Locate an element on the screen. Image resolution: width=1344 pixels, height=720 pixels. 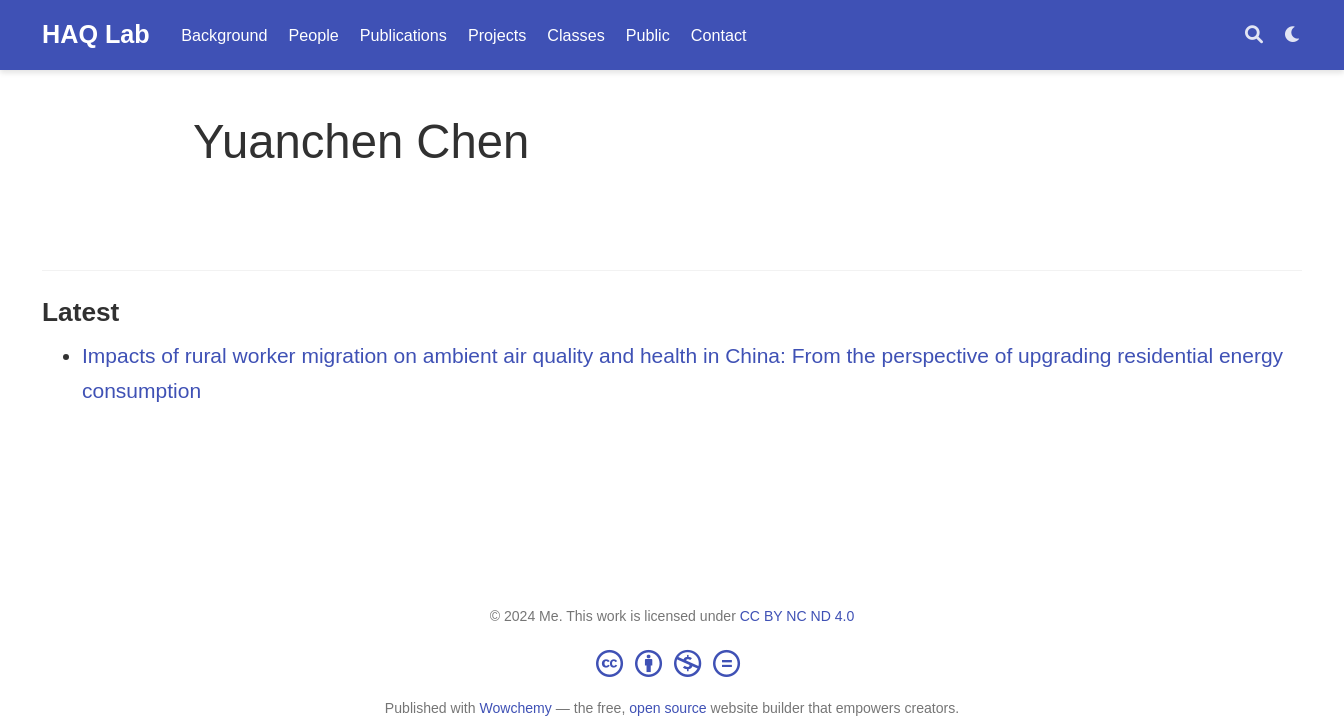
Wowchemy is located at coordinates (515, 708).